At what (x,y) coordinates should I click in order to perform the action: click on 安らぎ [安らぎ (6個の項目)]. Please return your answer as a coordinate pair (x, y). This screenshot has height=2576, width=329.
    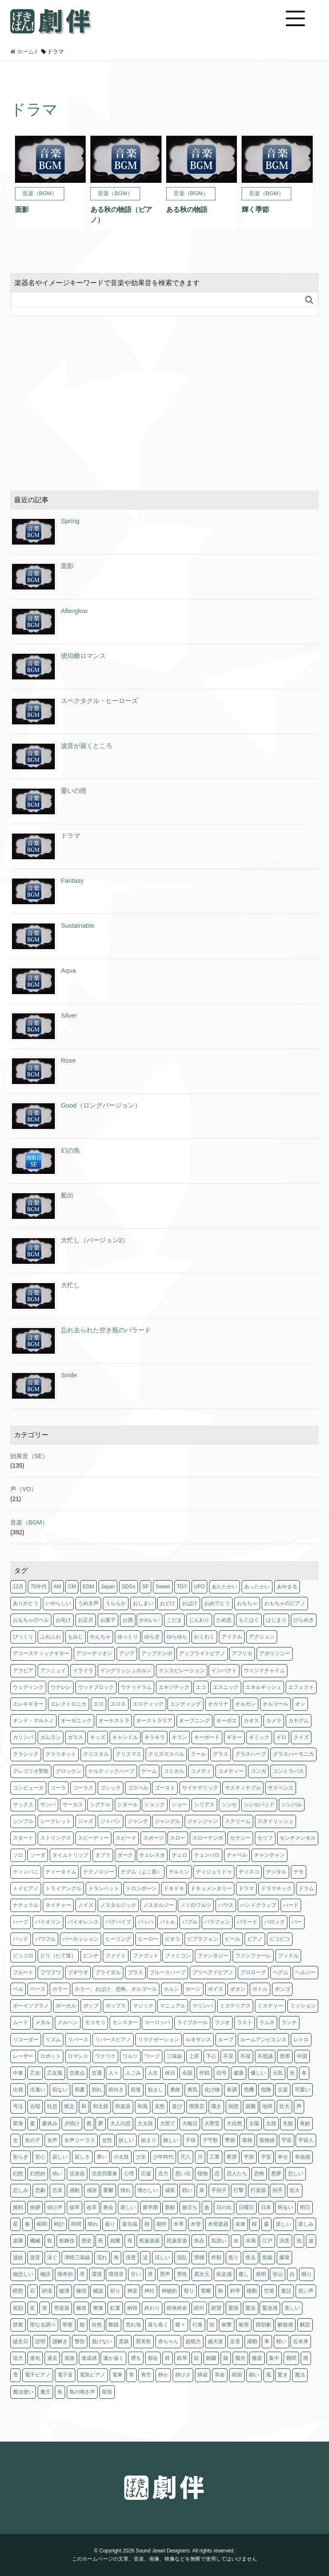
    Looking at the image, I should click on (20, 2157).